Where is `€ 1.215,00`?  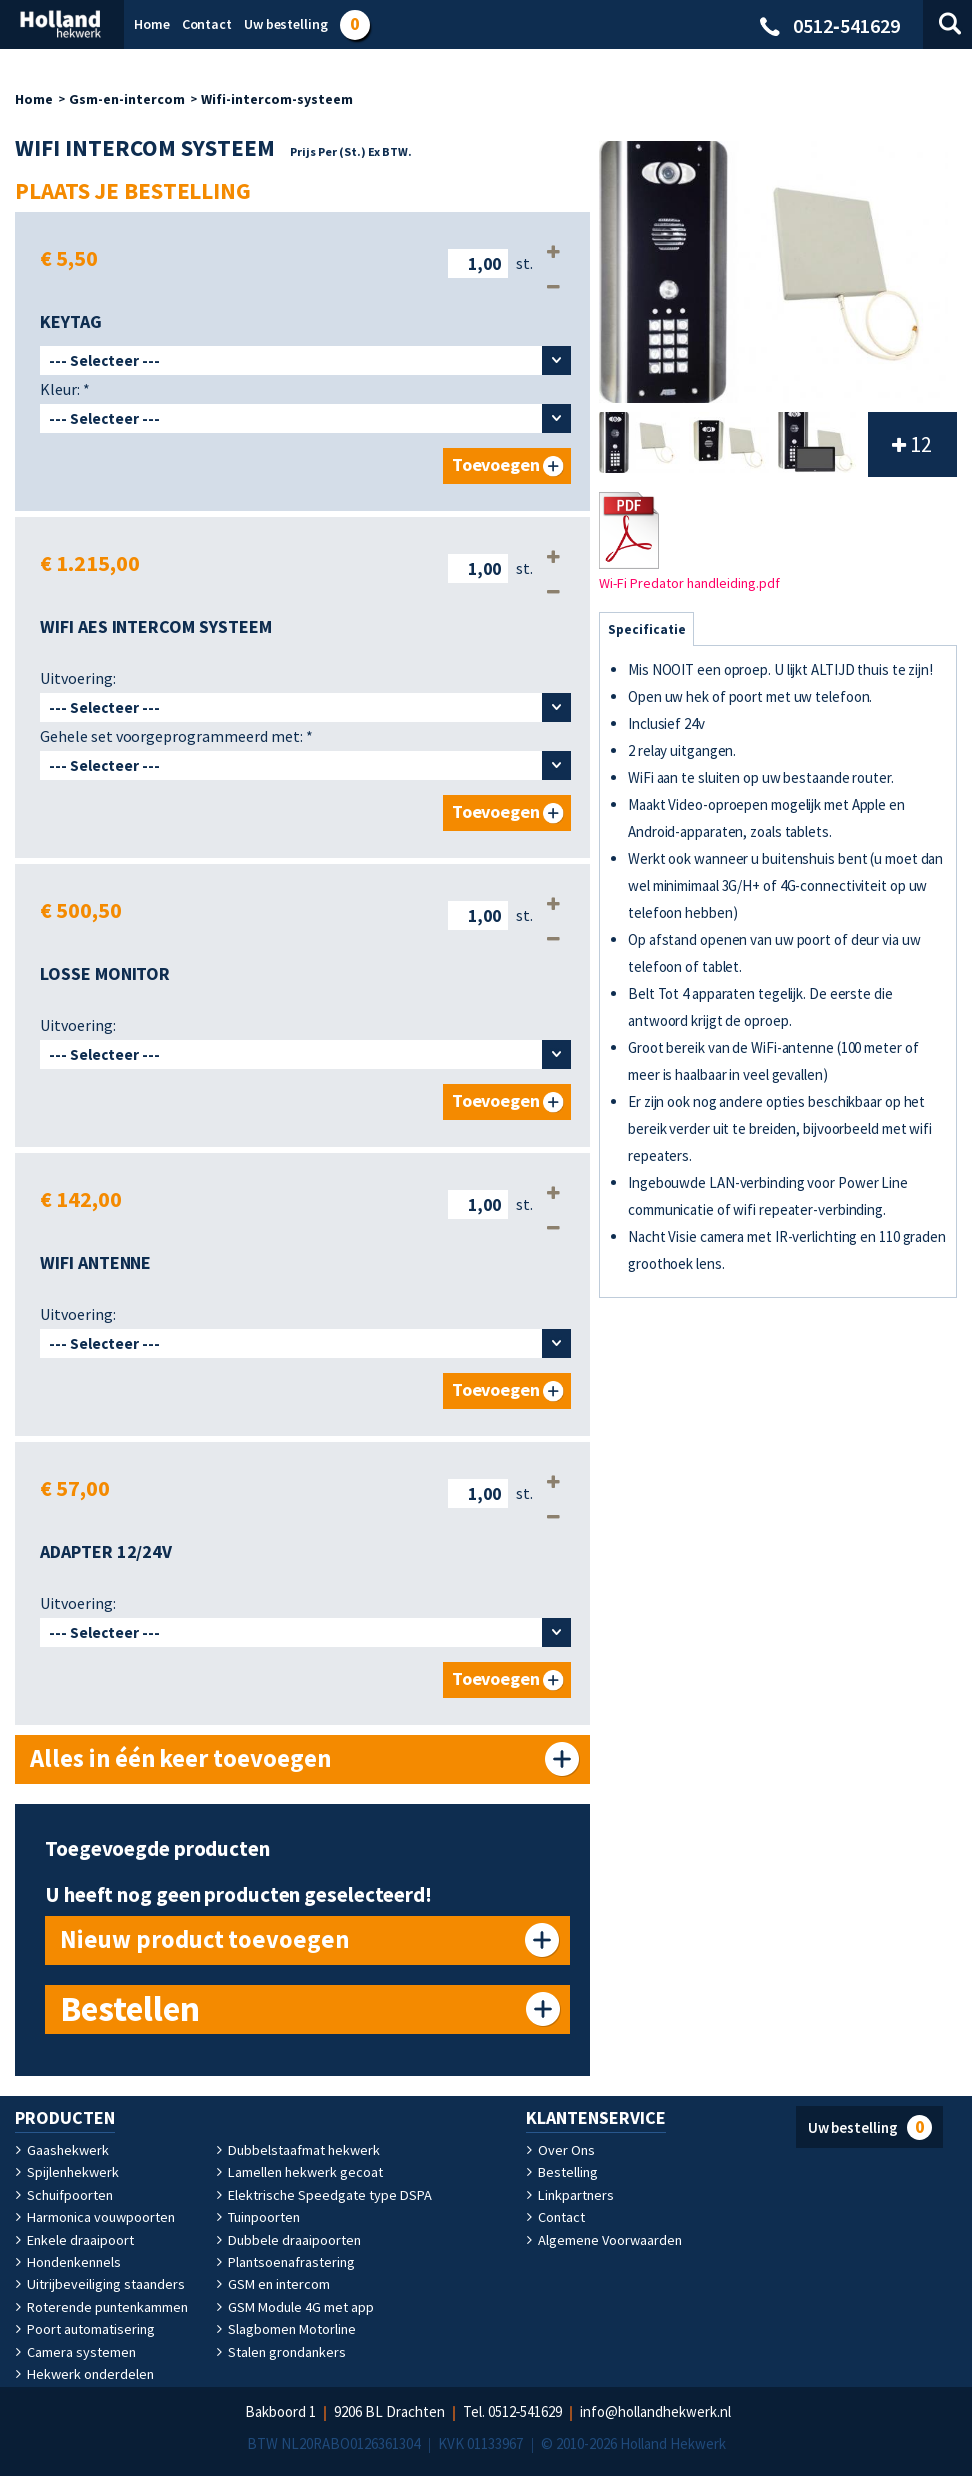
€ 1.215,00 is located at coordinates (90, 563).